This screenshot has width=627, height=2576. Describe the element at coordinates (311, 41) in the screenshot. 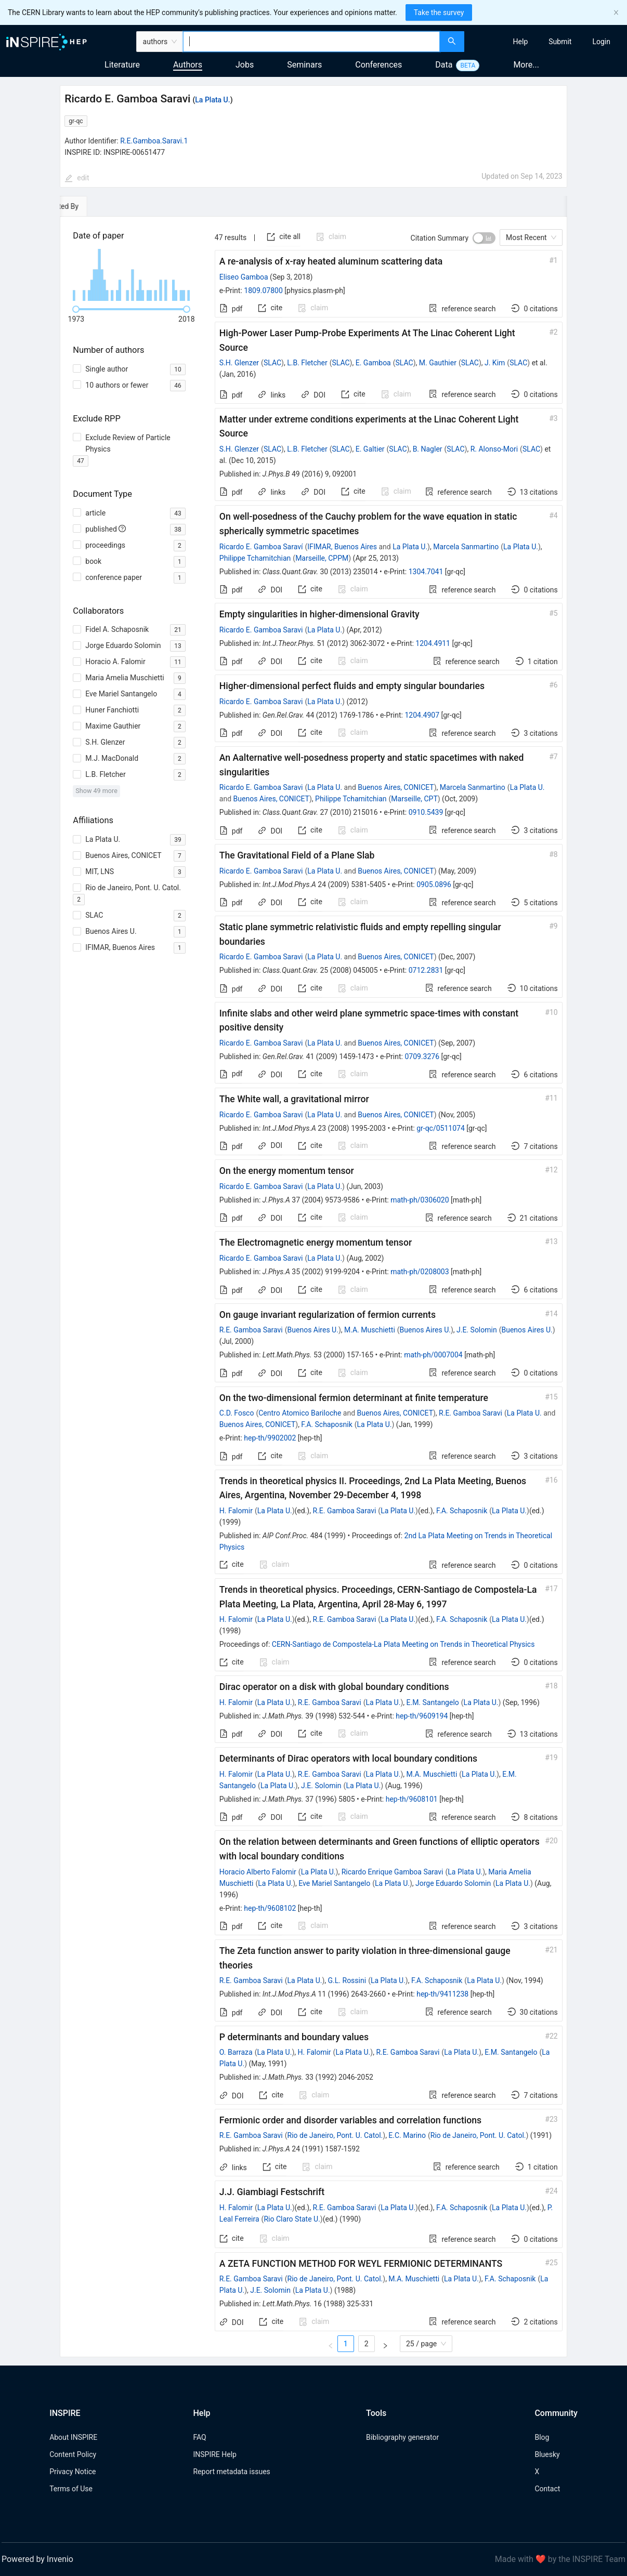

I see `[combobox]` at that location.